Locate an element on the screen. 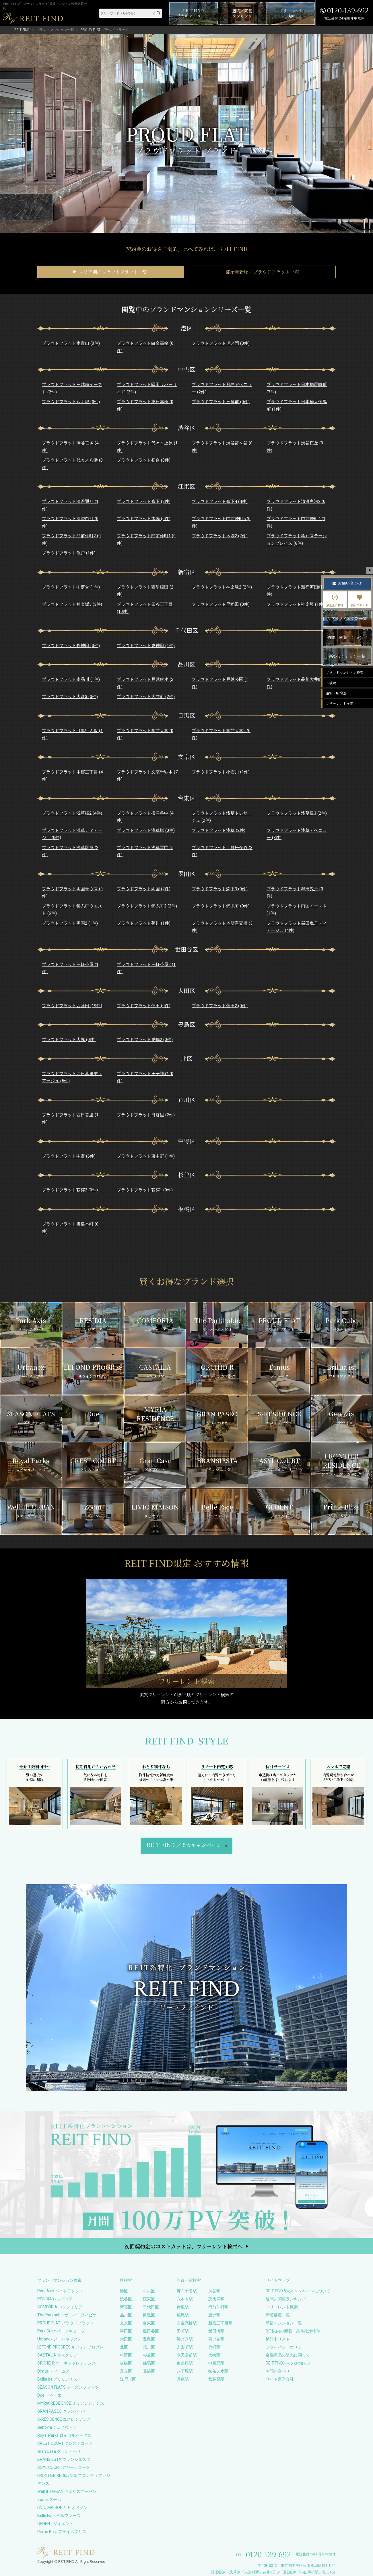 This screenshot has width=373, height=2576. 江戸川区 is located at coordinates (128, 2379).